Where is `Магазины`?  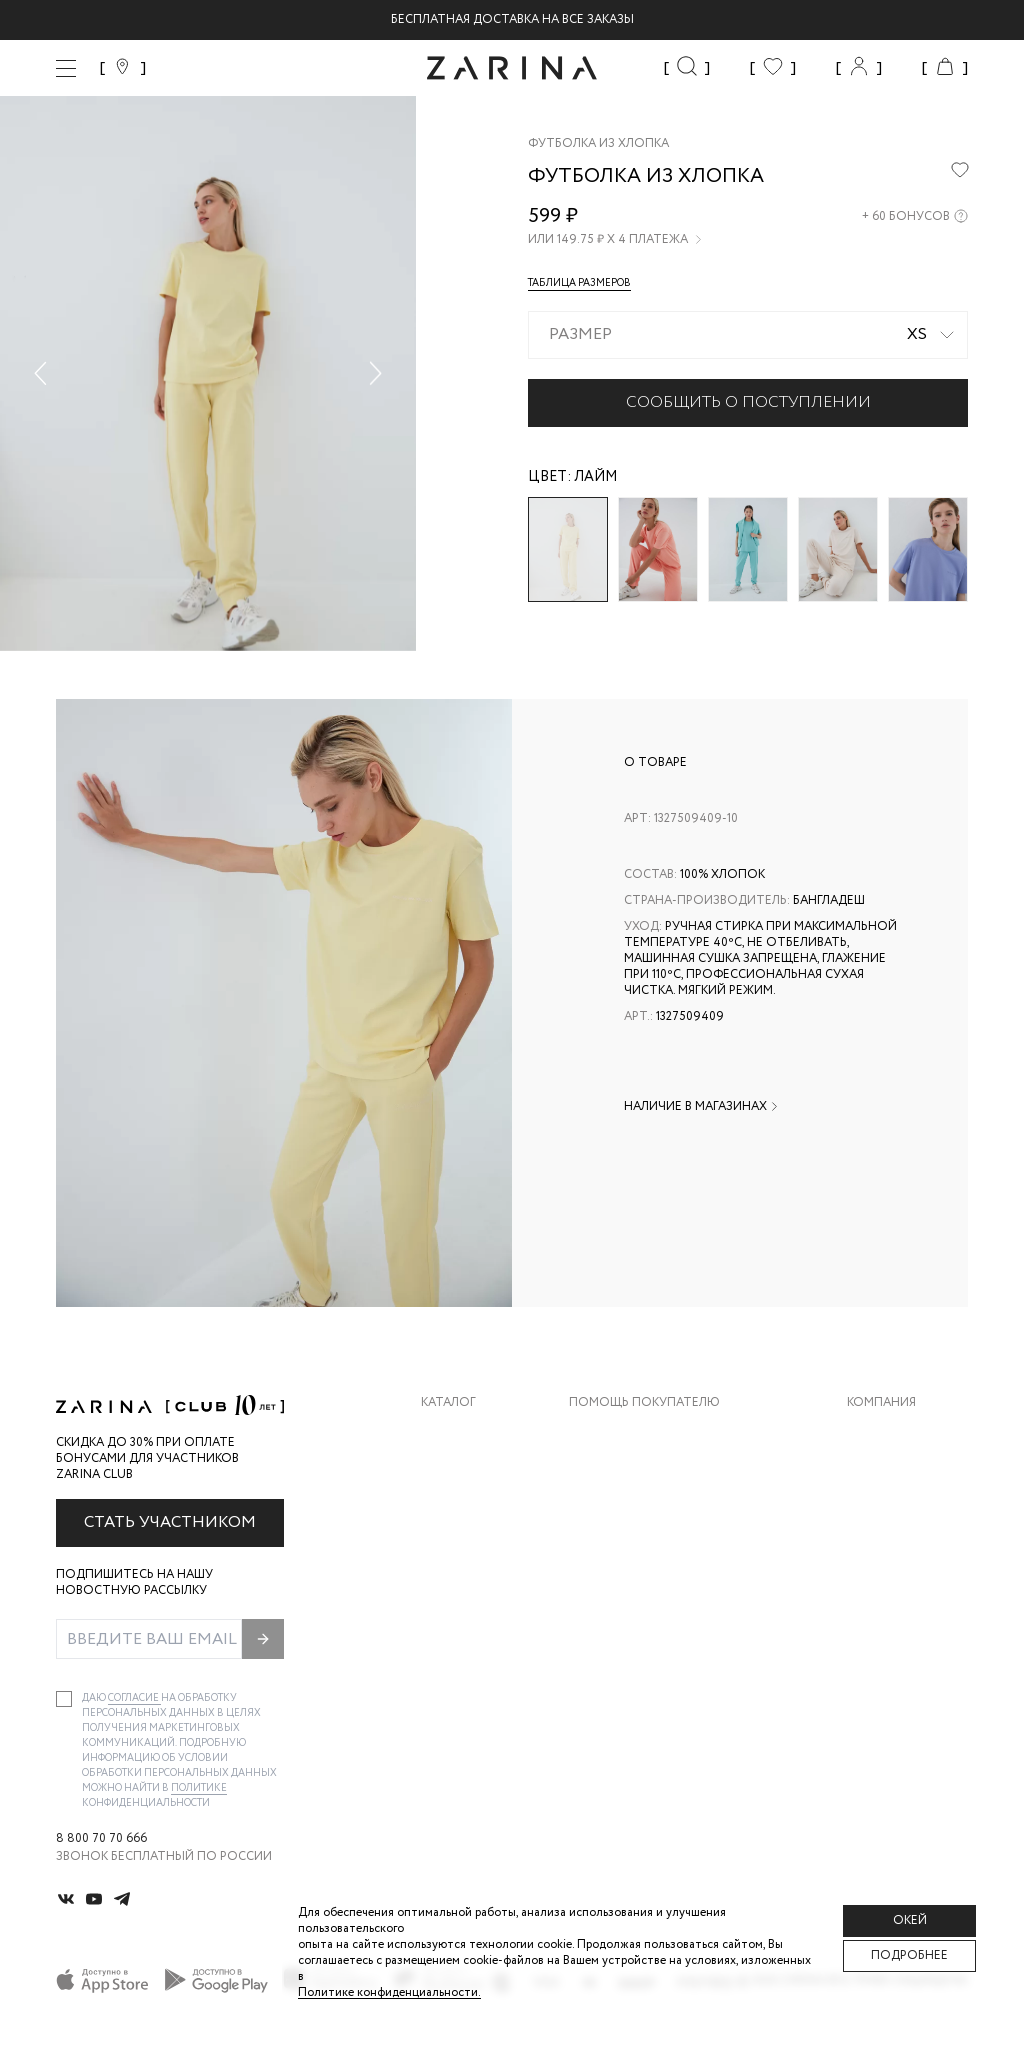
Магазины is located at coordinates (880, 1593).